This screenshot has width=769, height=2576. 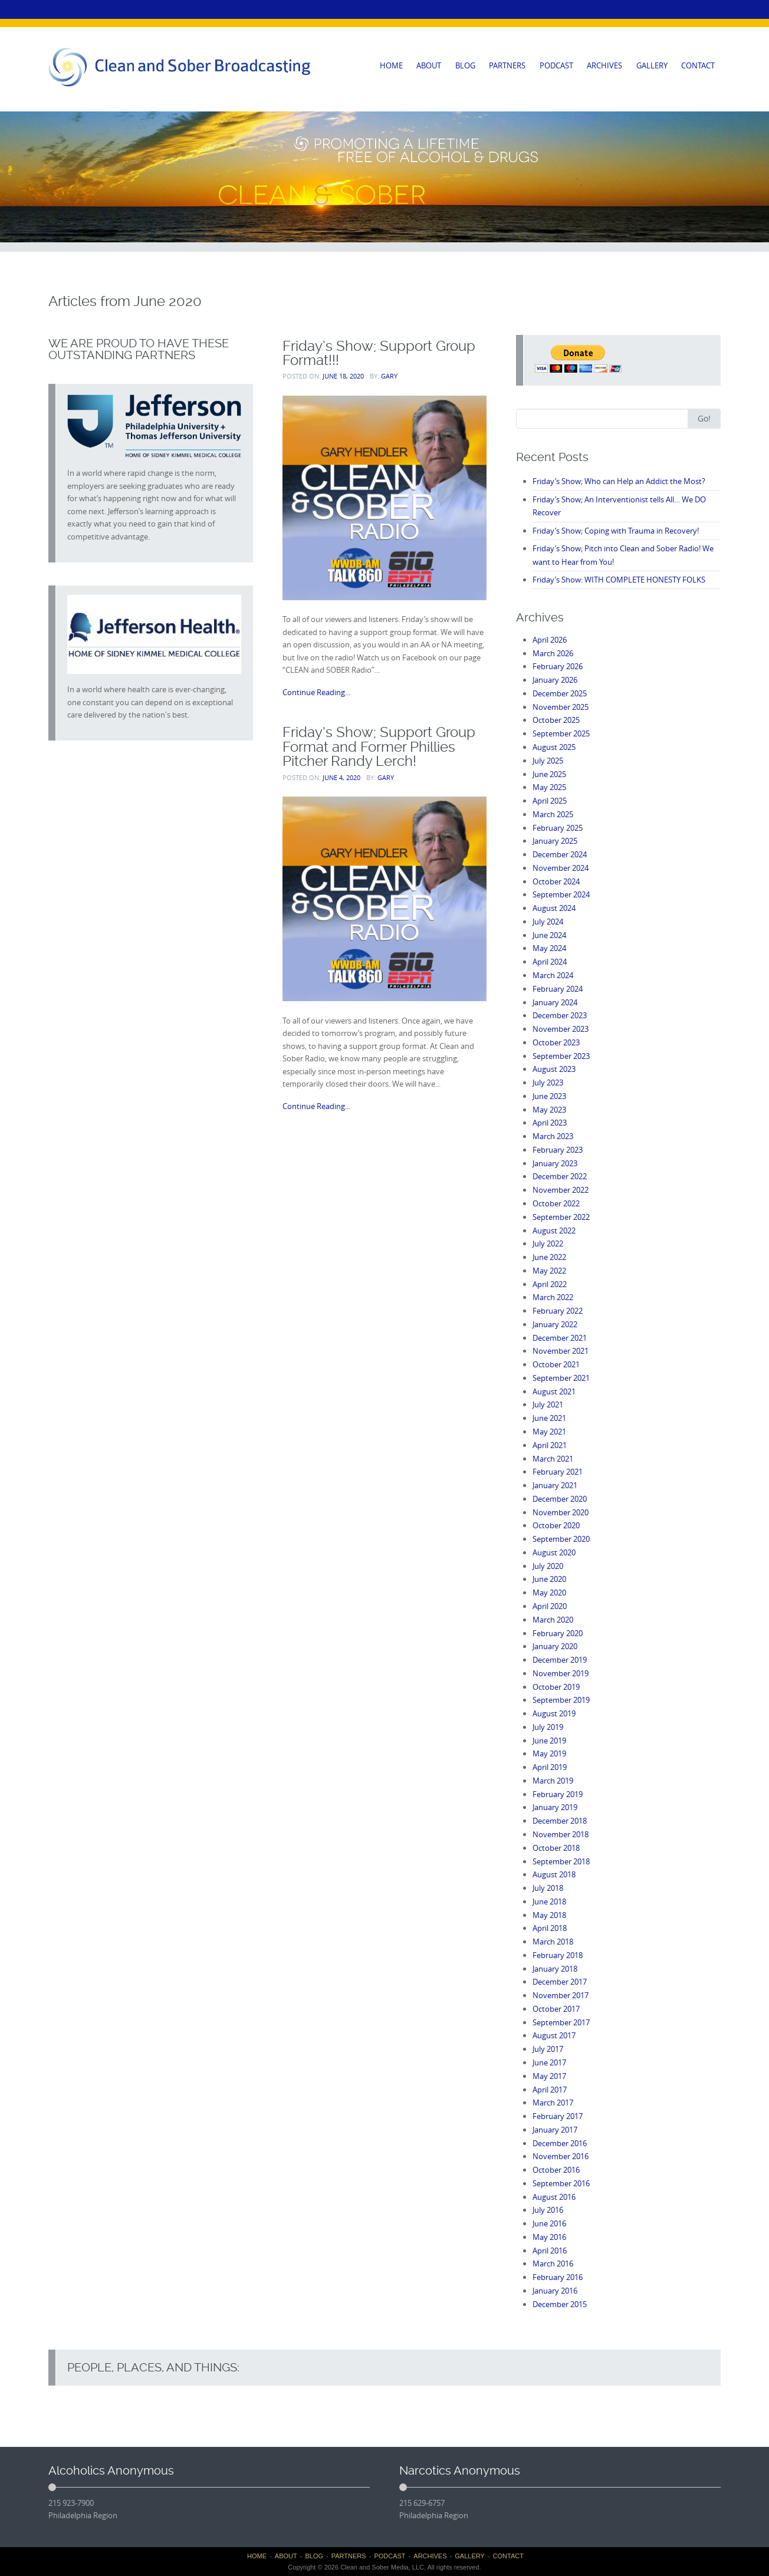 What do you see at coordinates (556, 65) in the screenshot?
I see `PODCAST` at bounding box center [556, 65].